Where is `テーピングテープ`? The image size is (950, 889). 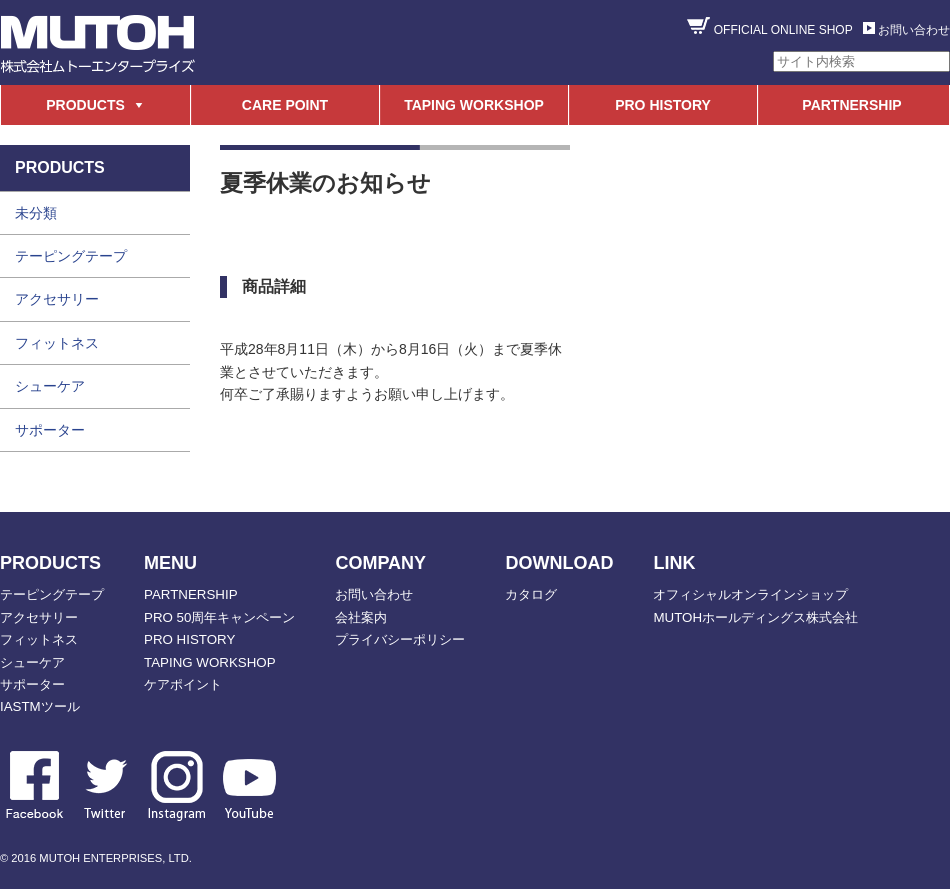
テーピングテープ is located at coordinates (71, 256).